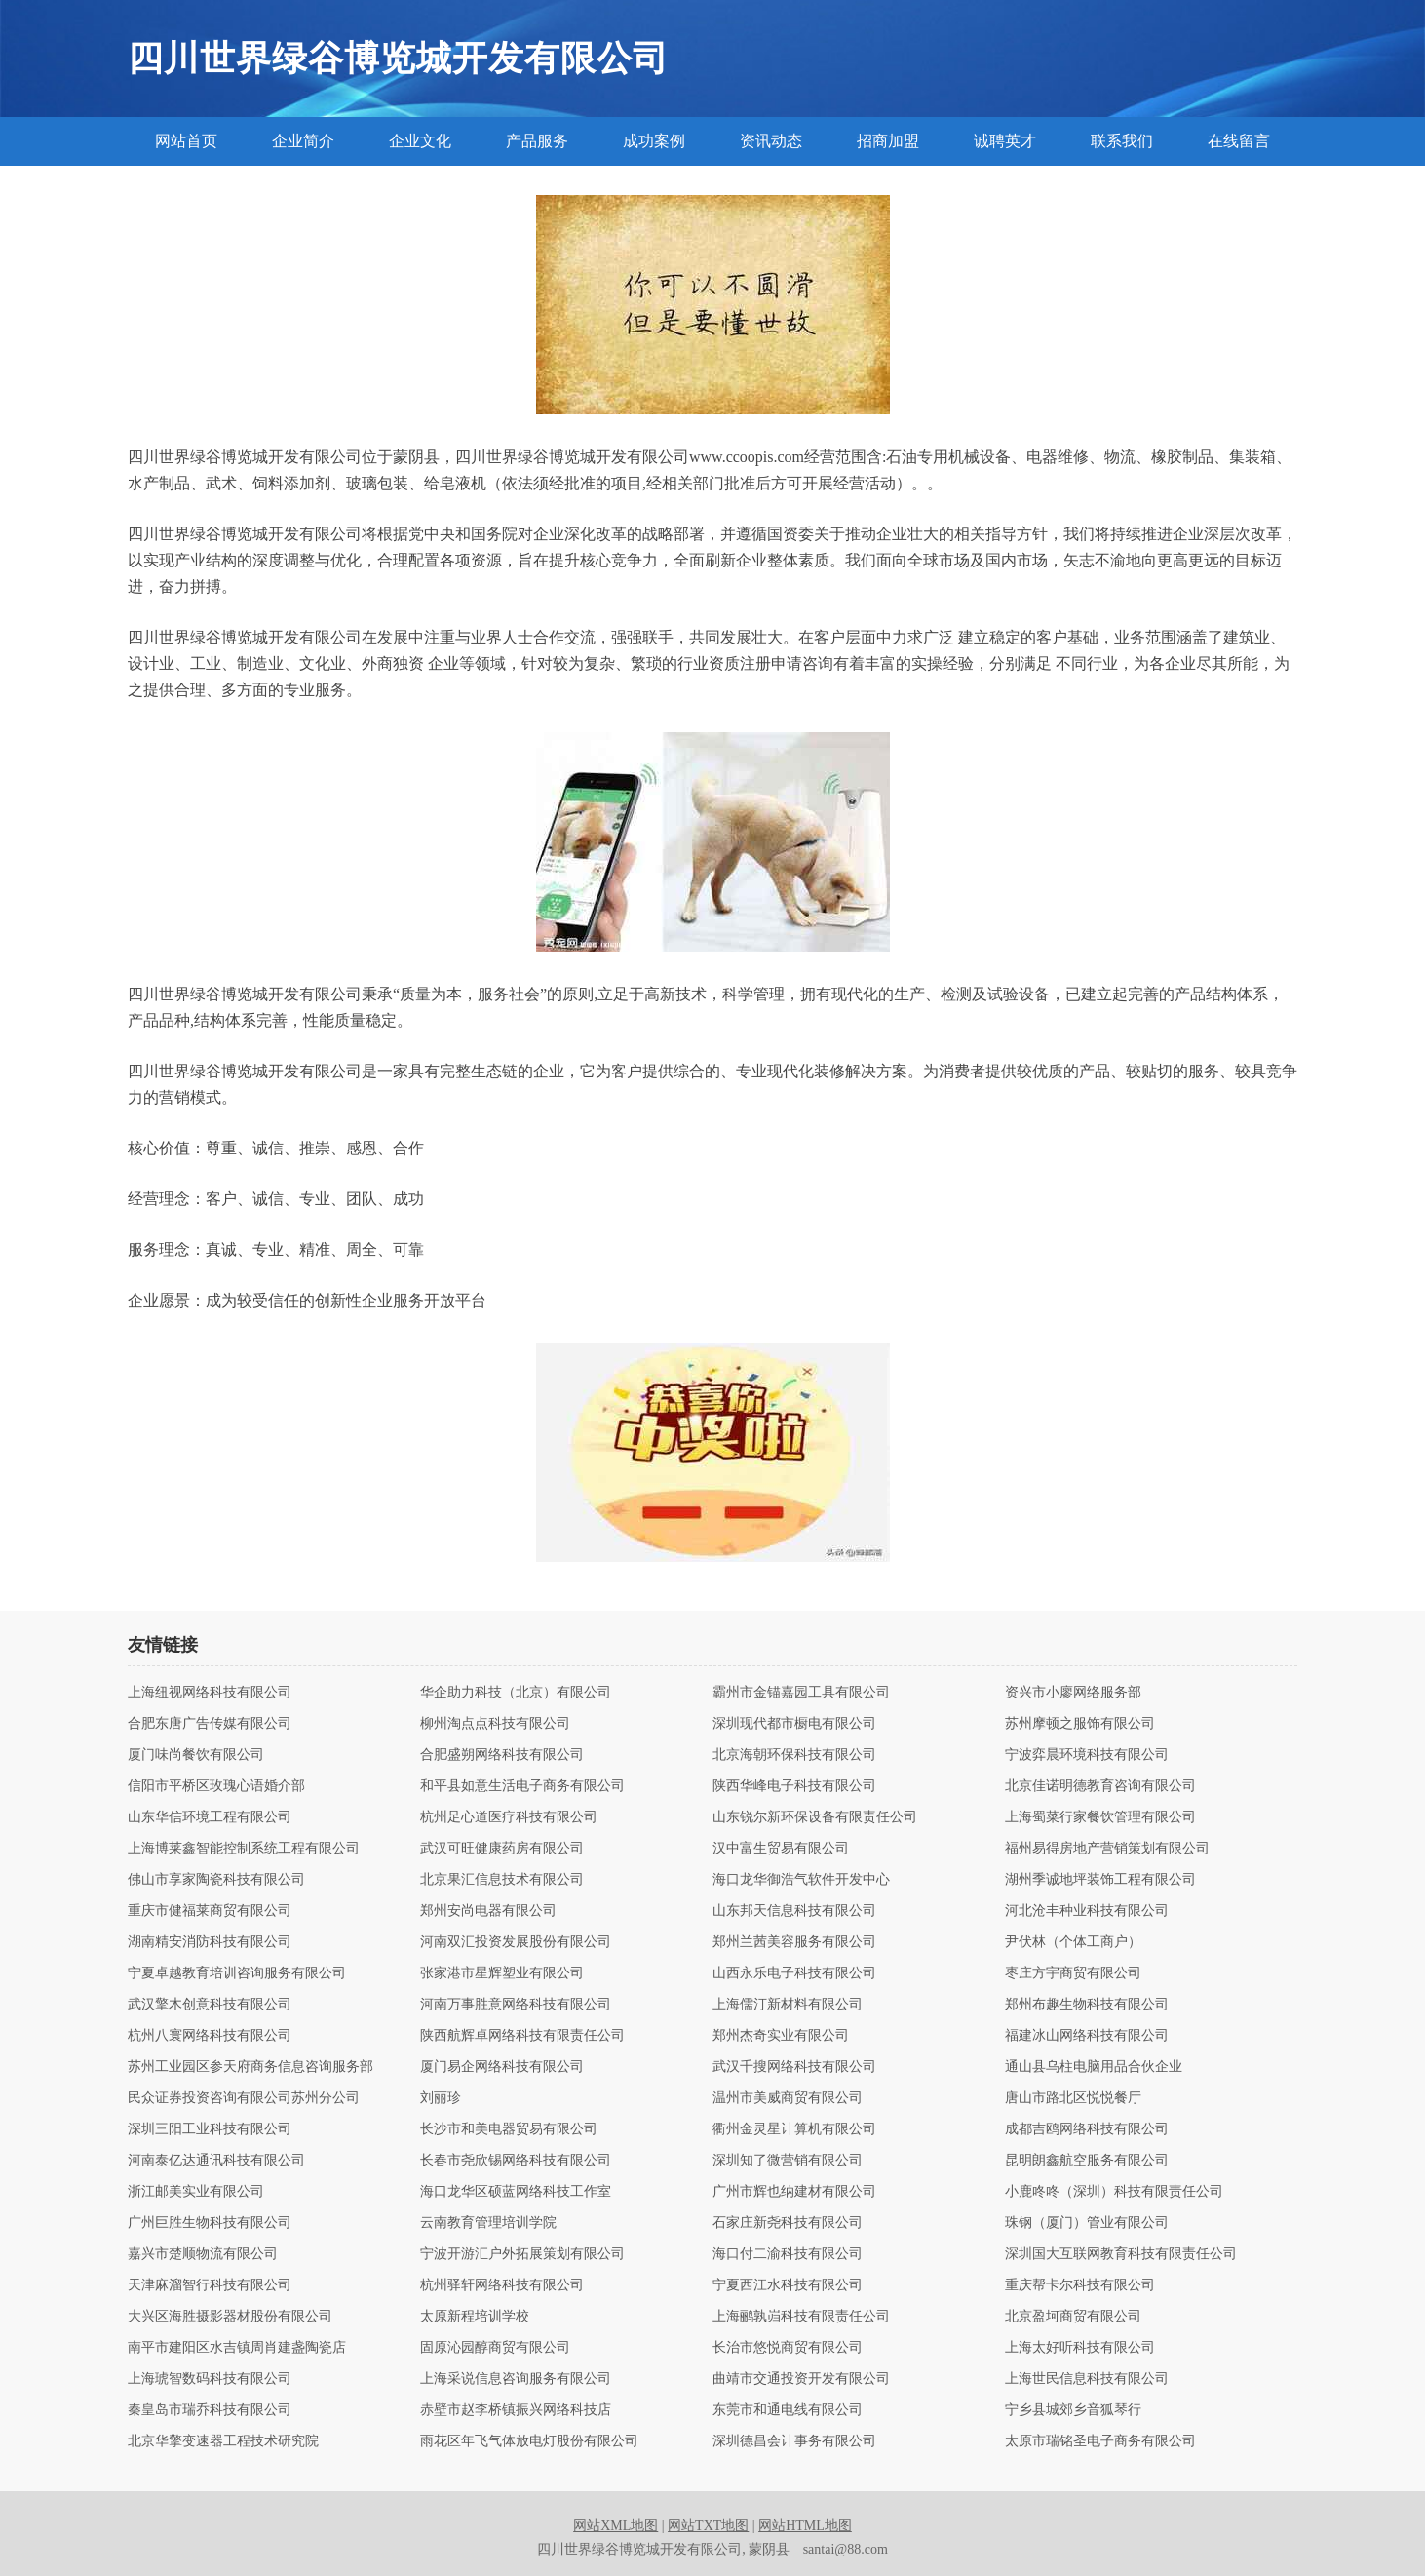 This screenshot has width=1425, height=2576. What do you see at coordinates (814, 1817) in the screenshot?
I see `山东锐尔新环保设备有限责任公司` at bounding box center [814, 1817].